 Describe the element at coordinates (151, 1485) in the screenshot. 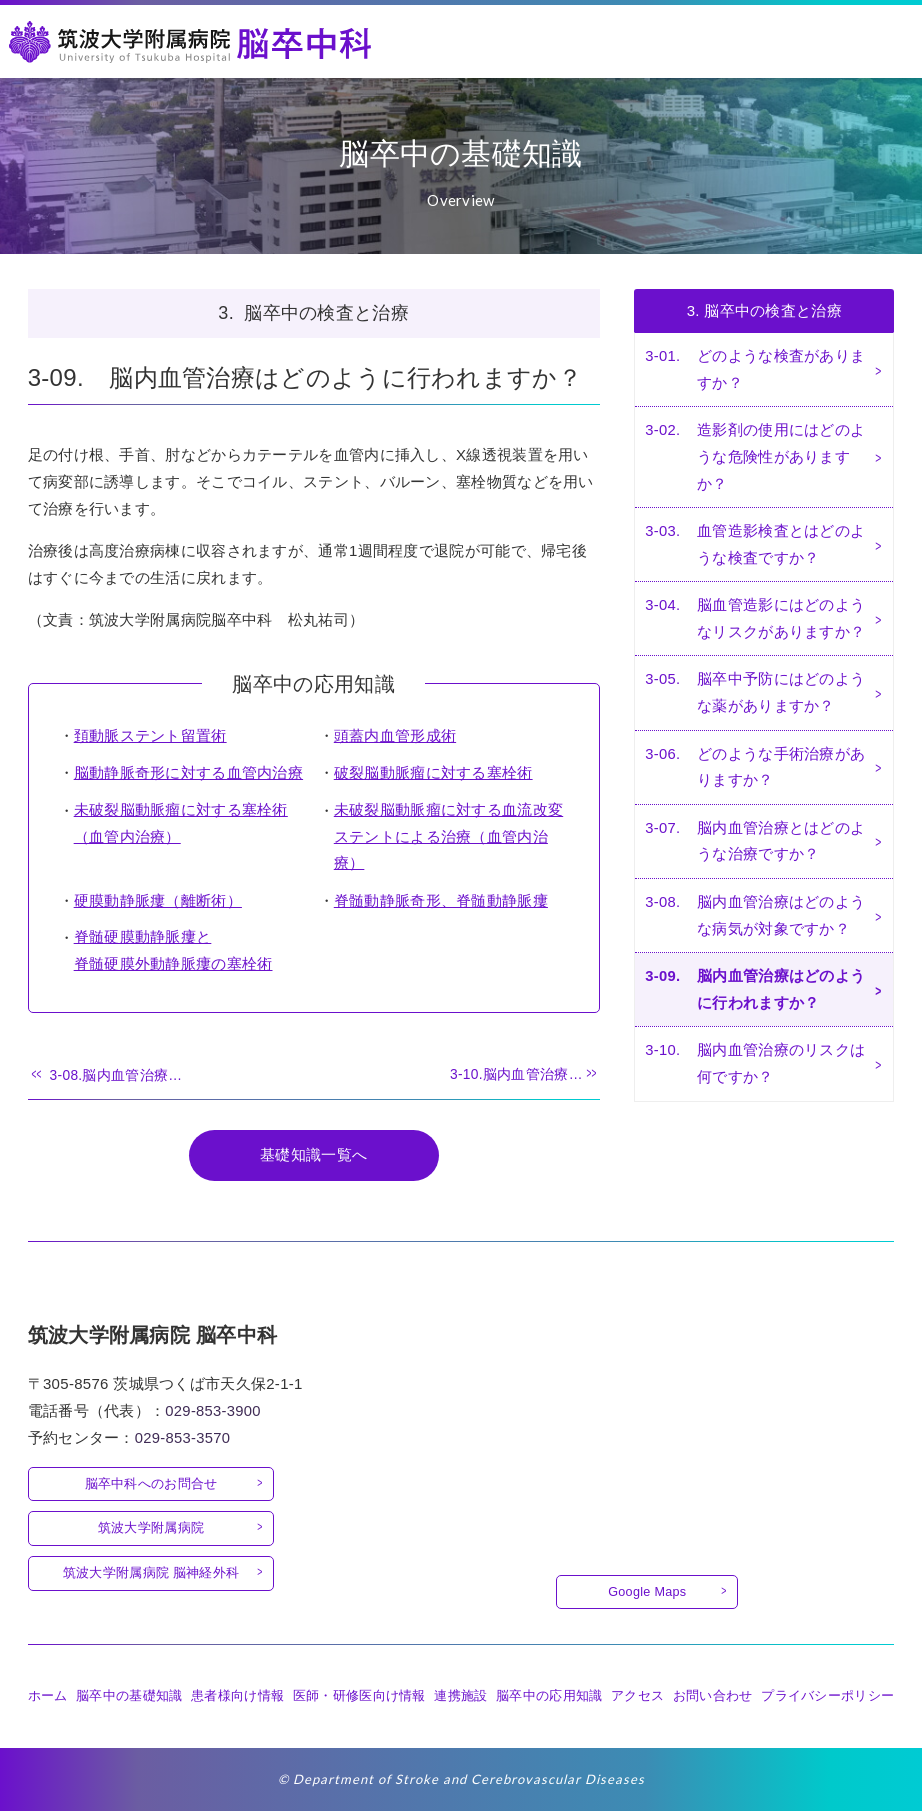

I see `脳卒中科へのお問合せ` at that location.